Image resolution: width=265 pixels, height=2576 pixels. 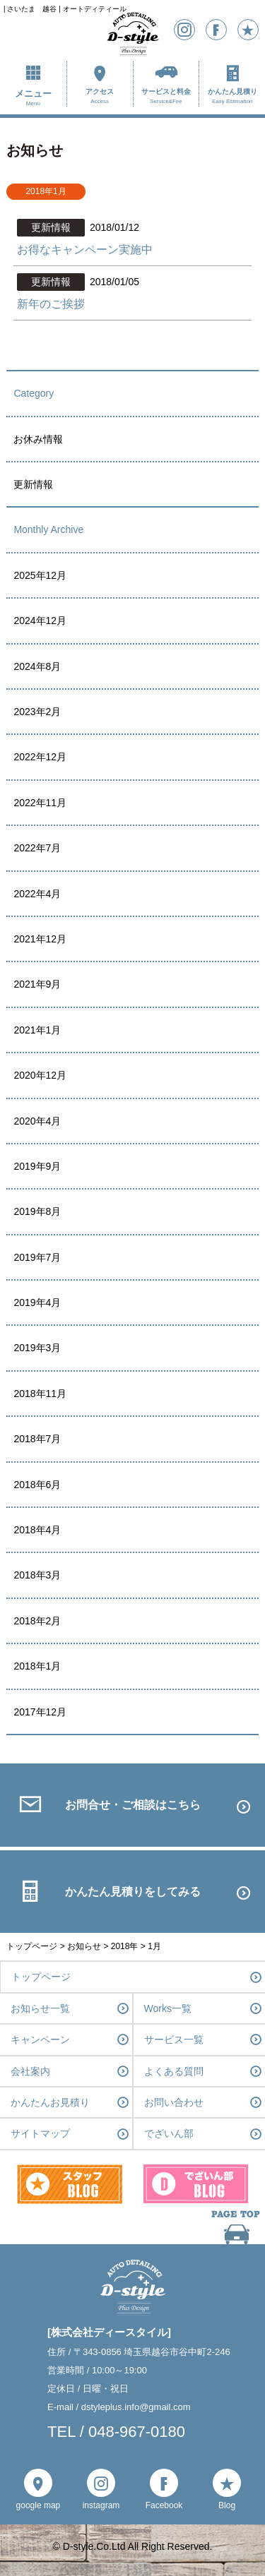 What do you see at coordinates (174, 2102) in the screenshot?
I see `お問い合わせ` at bounding box center [174, 2102].